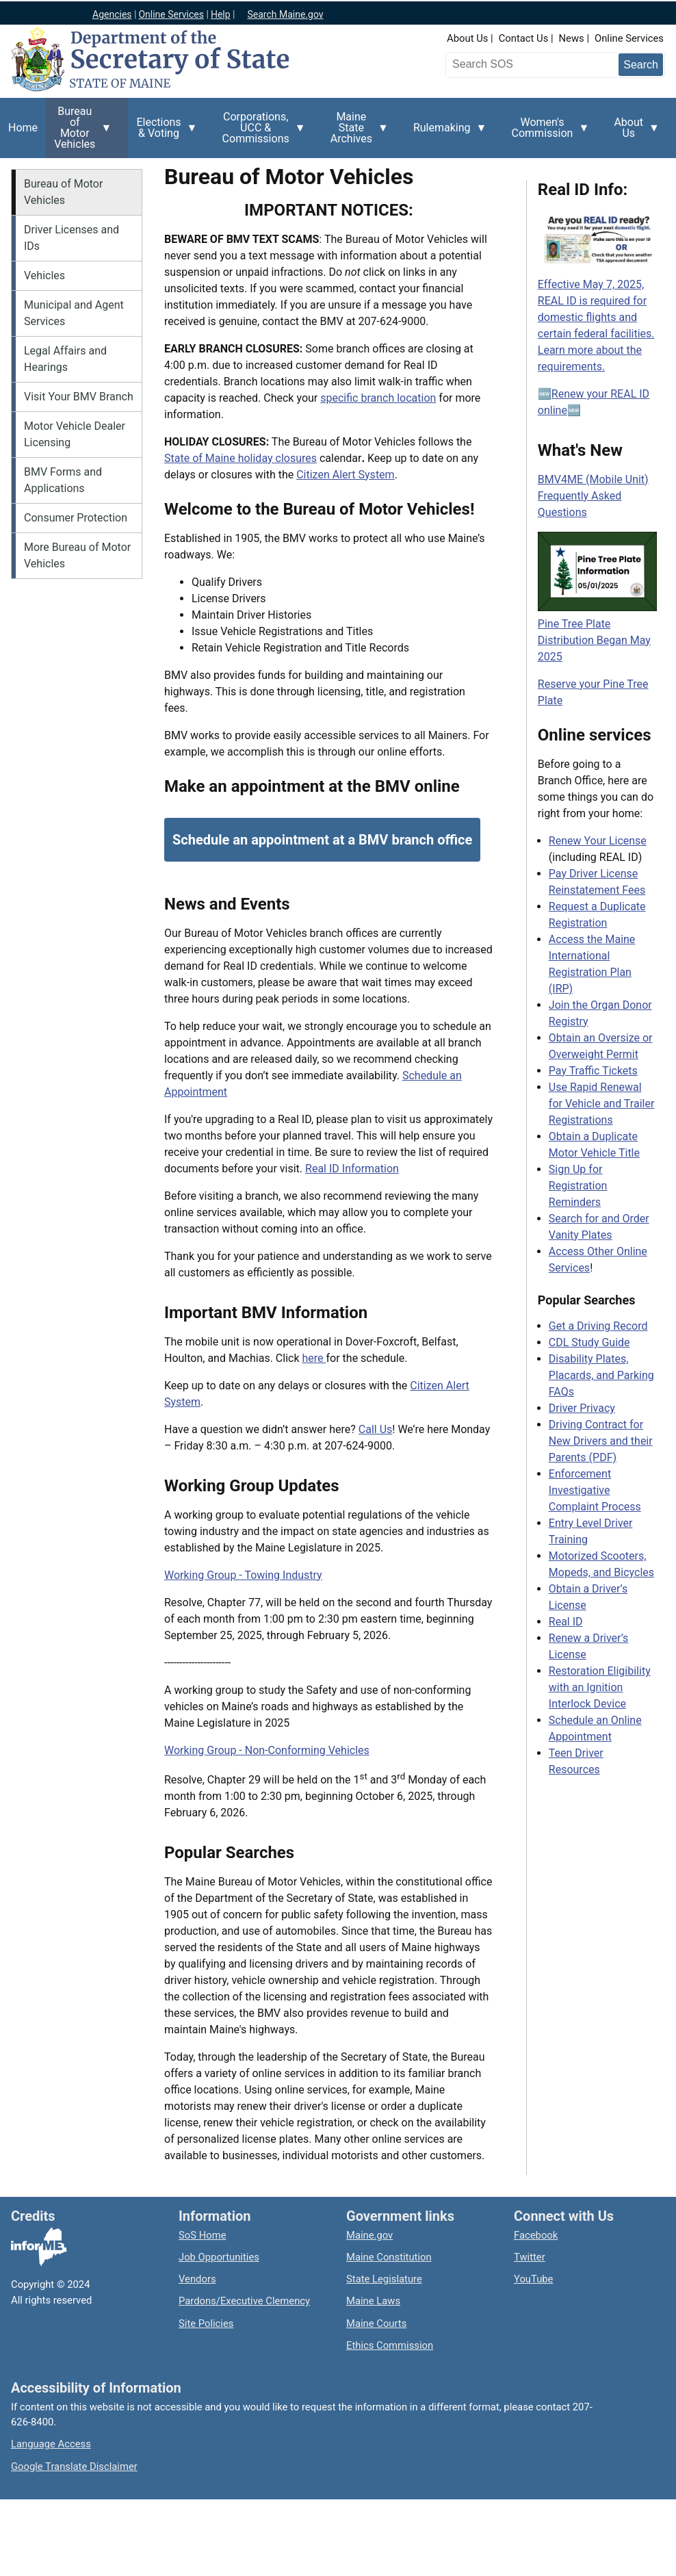 This screenshot has width=676, height=2576. Describe the element at coordinates (641, 64) in the screenshot. I see `[Submit search query]` at that location.